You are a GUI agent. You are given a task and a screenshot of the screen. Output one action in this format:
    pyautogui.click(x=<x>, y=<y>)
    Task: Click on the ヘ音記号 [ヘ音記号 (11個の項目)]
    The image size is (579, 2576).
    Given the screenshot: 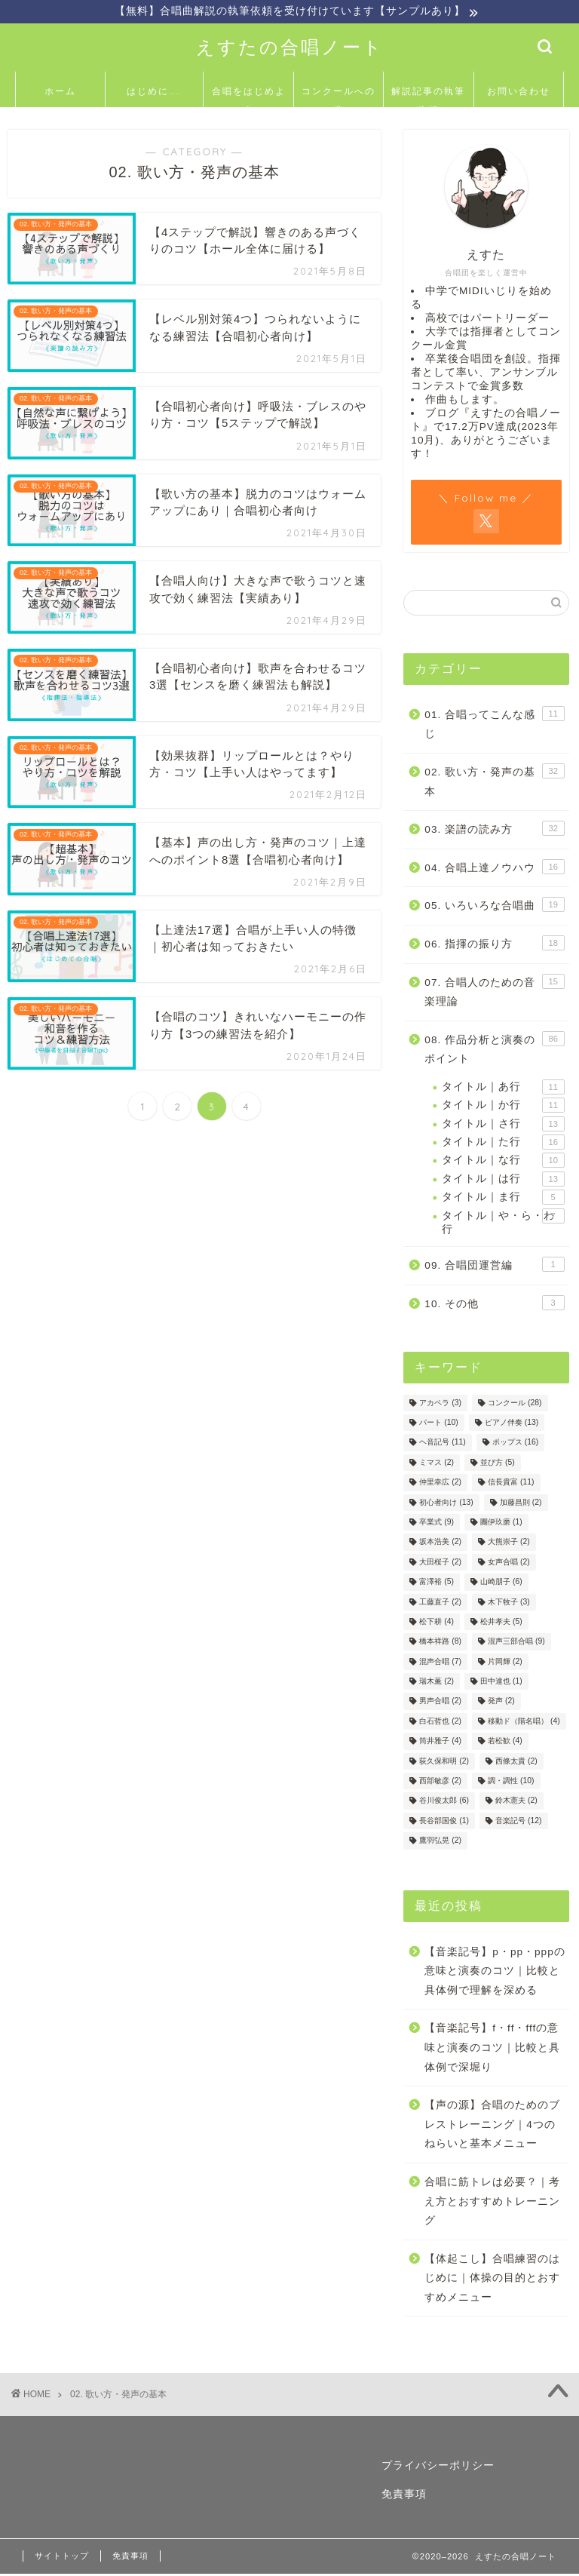 What is the action you would take?
    pyautogui.click(x=442, y=1444)
    